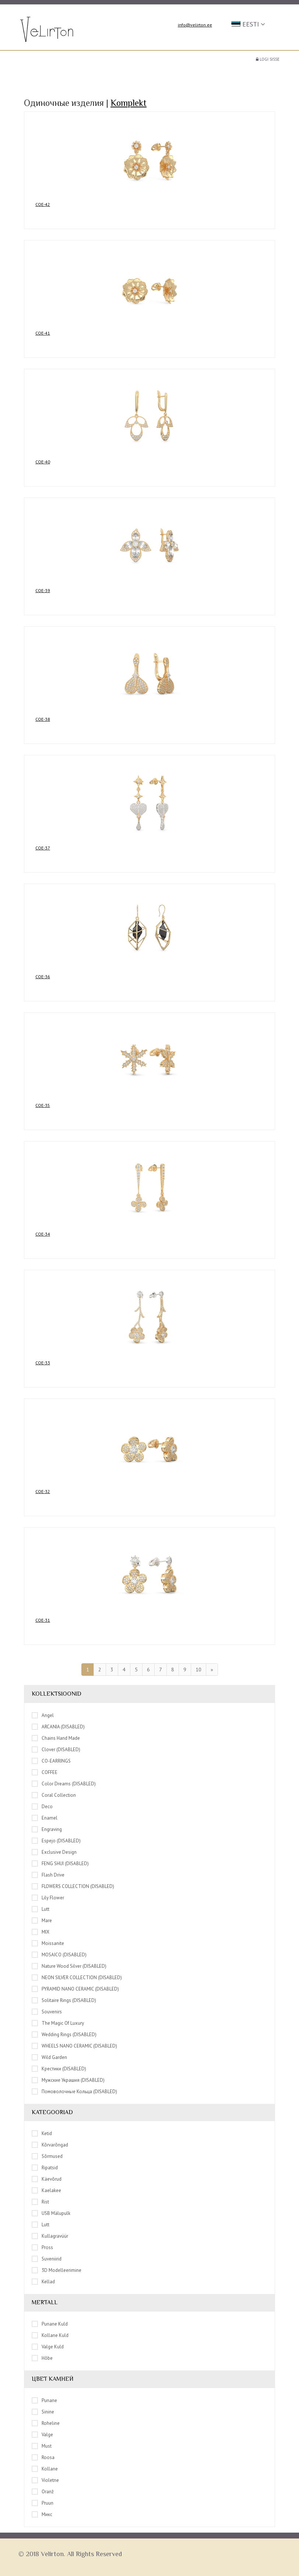 This screenshot has height=2576, width=299. What do you see at coordinates (128, 103) in the screenshot?
I see `Komplekt` at bounding box center [128, 103].